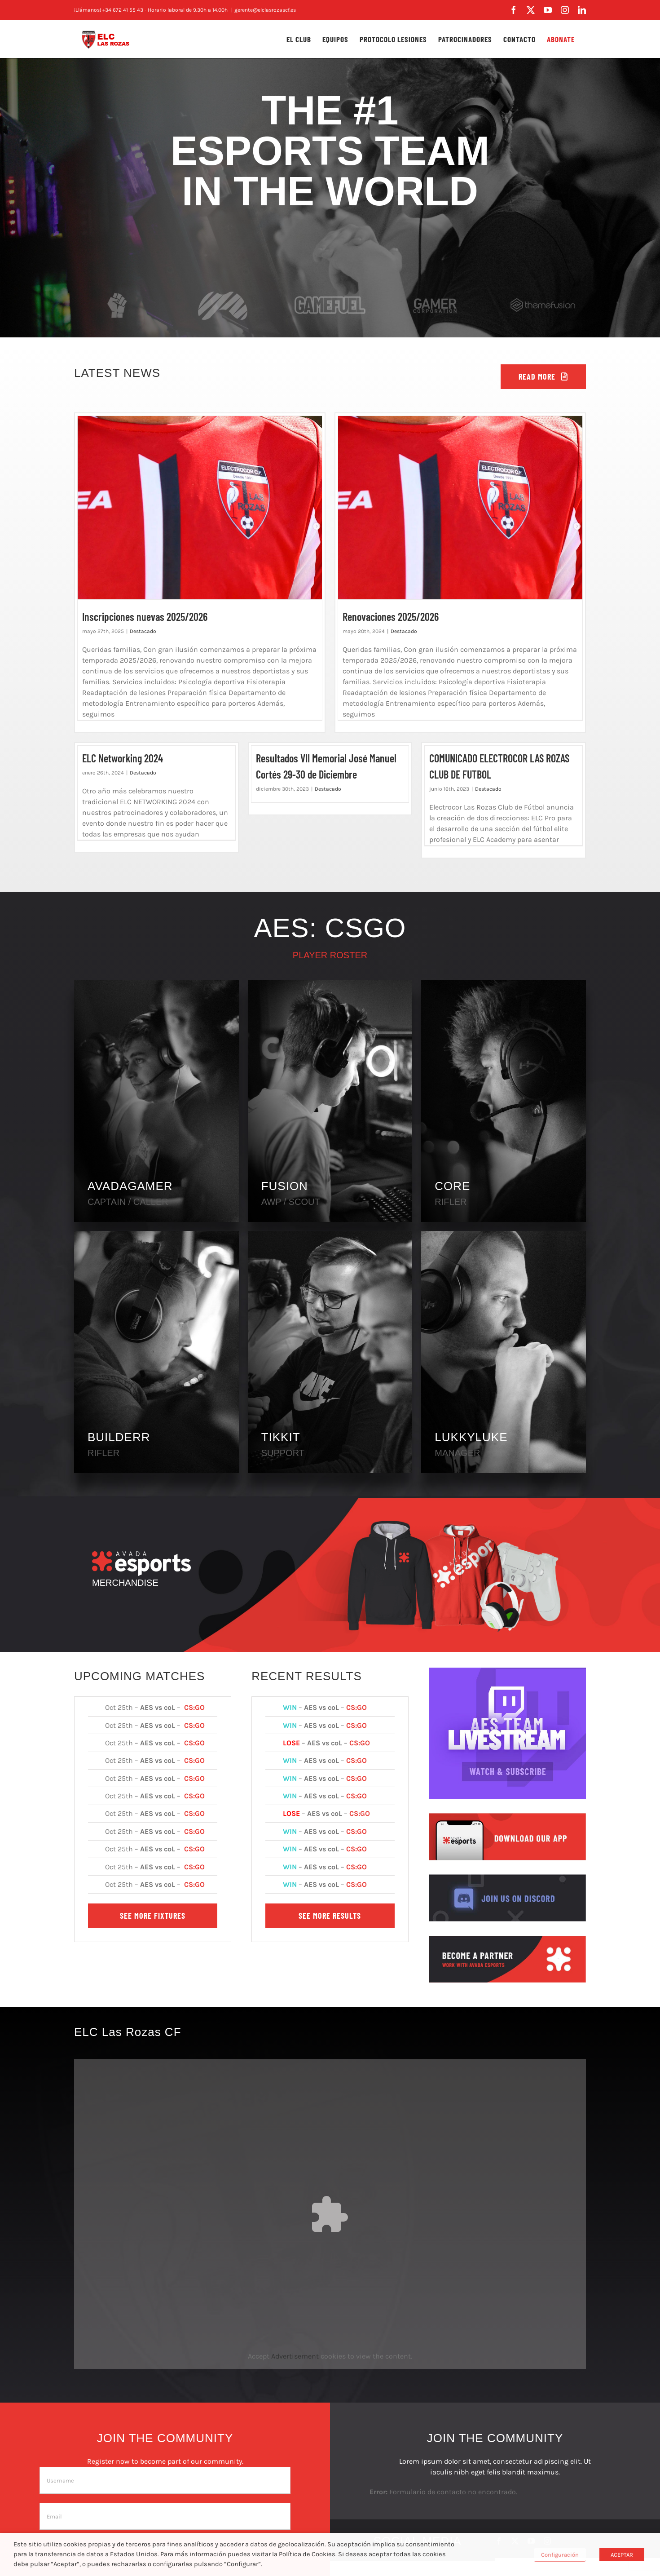 The image size is (660, 2576). What do you see at coordinates (122, 758) in the screenshot?
I see `ELC Networking 2024` at bounding box center [122, 758].